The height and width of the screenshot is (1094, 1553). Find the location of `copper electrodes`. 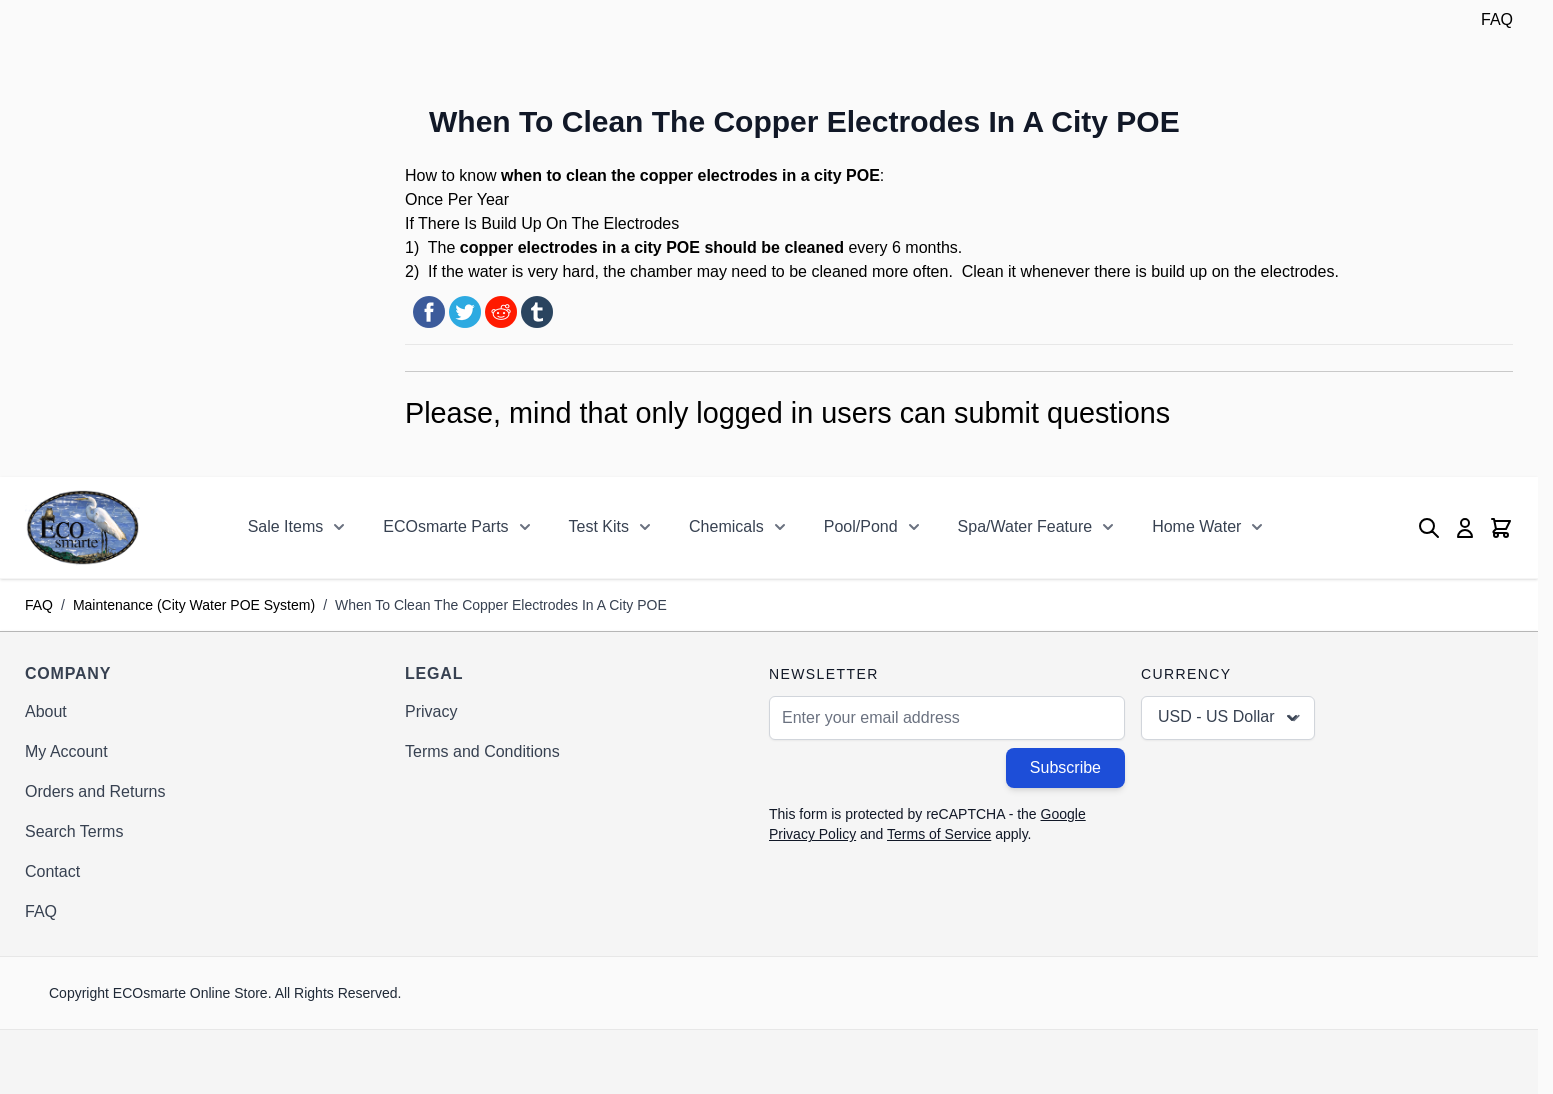

copper electrodes is located at coordinates (709, 175).